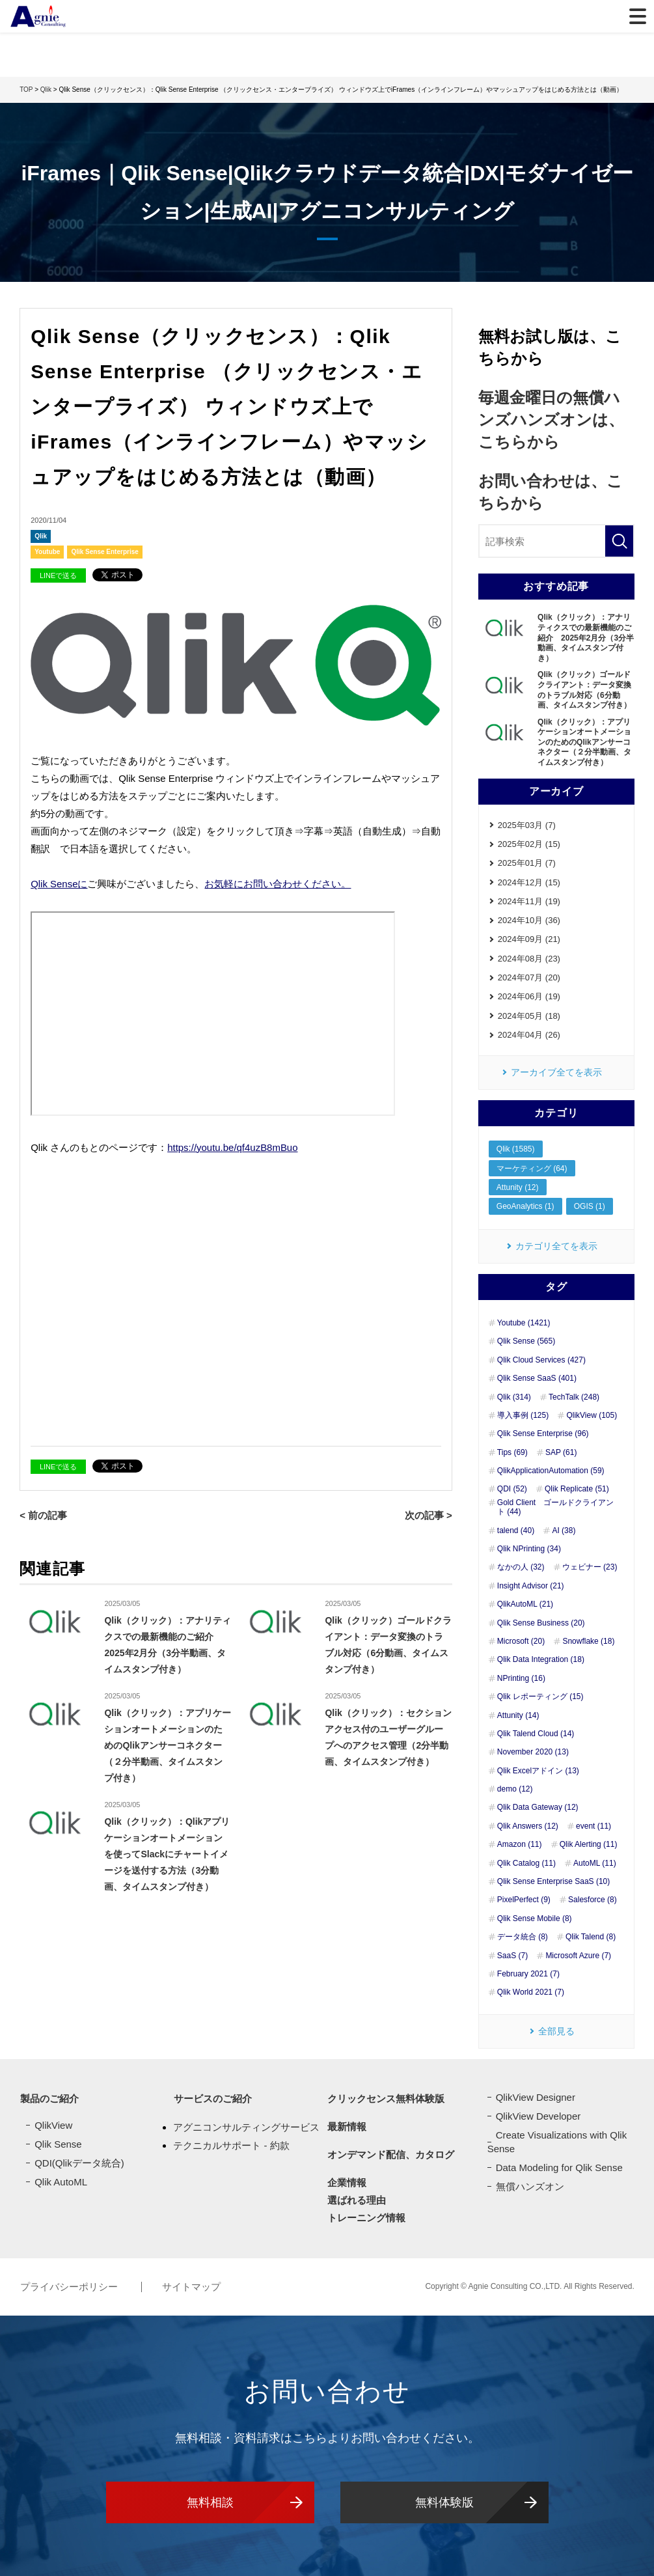 The width and height of the screenshot is (654, 2576). Describe the element at coordinates (518, 1188) in the screenshot. I see `Attunity (12)` at that location.